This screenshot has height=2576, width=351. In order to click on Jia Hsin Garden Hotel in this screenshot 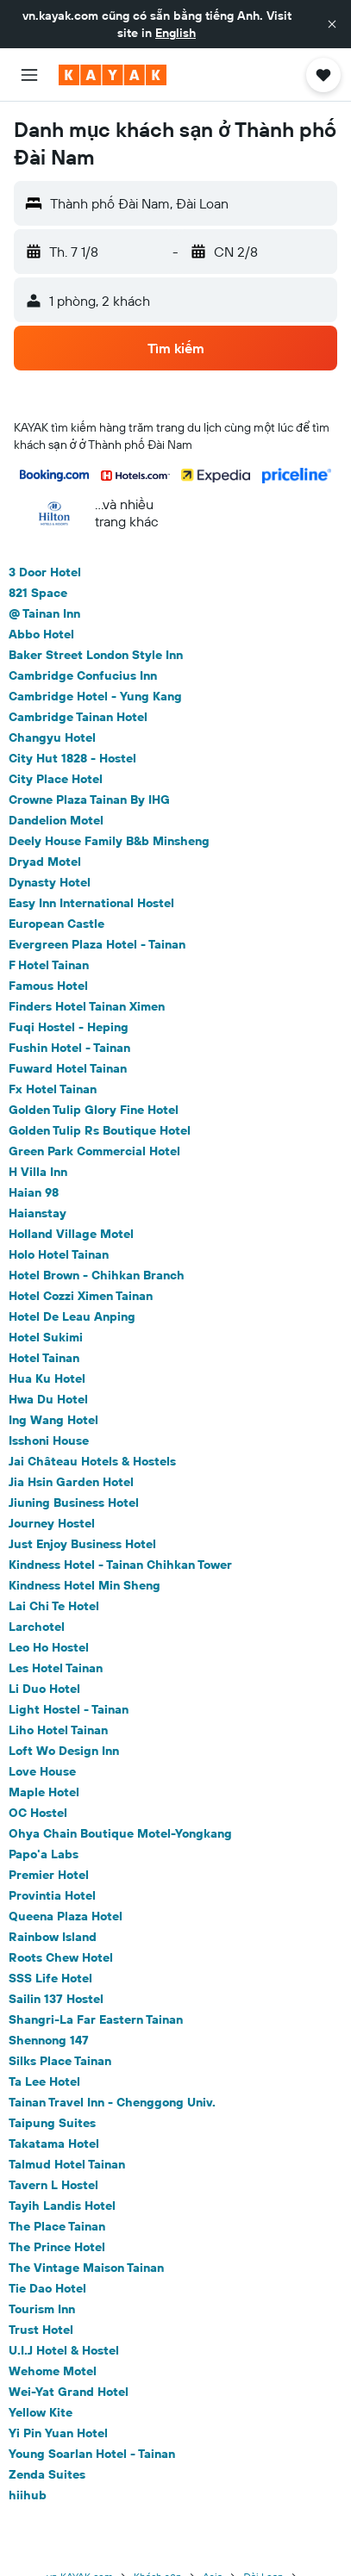, I will do `click(71, 1482)`.